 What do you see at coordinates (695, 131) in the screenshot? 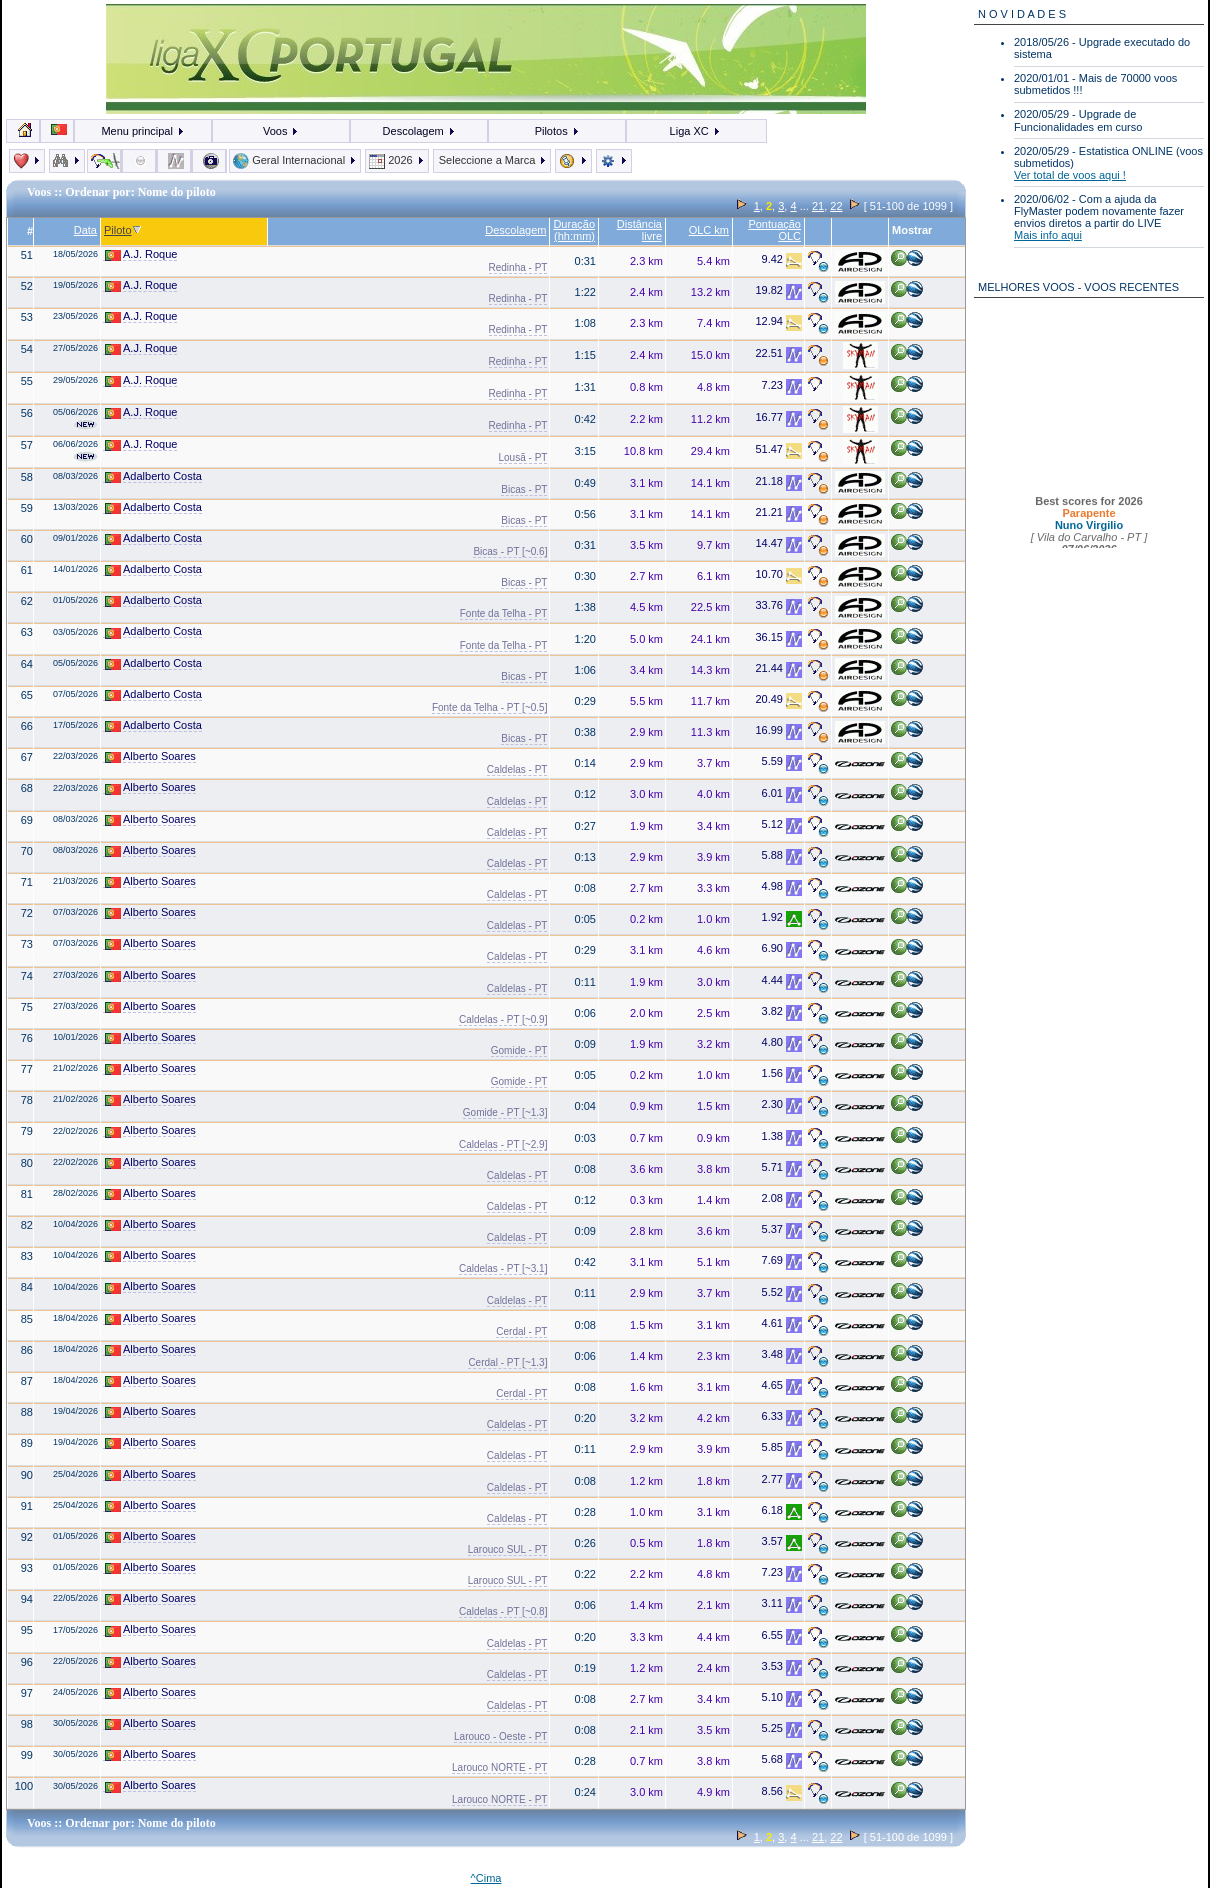
I see `Liga XC` at bounding box center [695, 131].